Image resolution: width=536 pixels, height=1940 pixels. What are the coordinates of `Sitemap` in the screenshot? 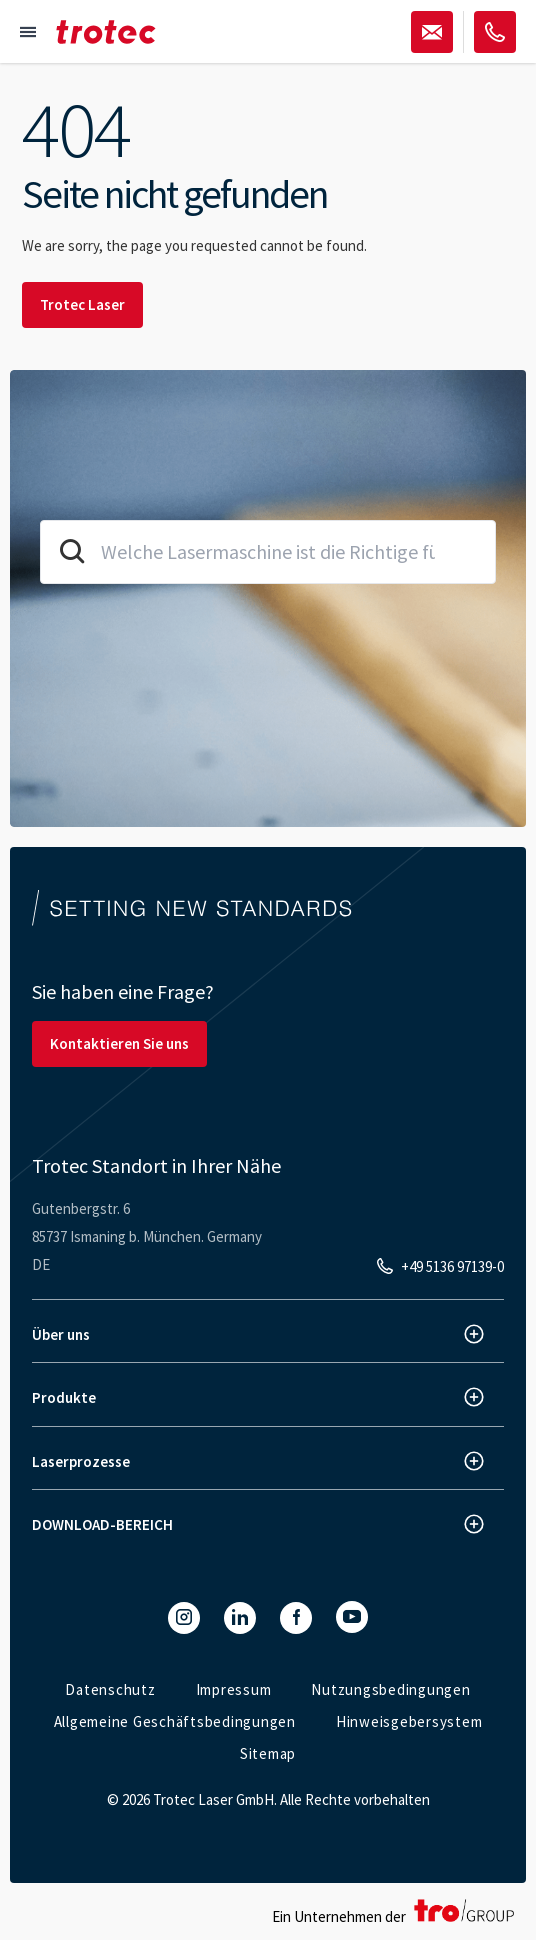 It's located at (268, 1753).